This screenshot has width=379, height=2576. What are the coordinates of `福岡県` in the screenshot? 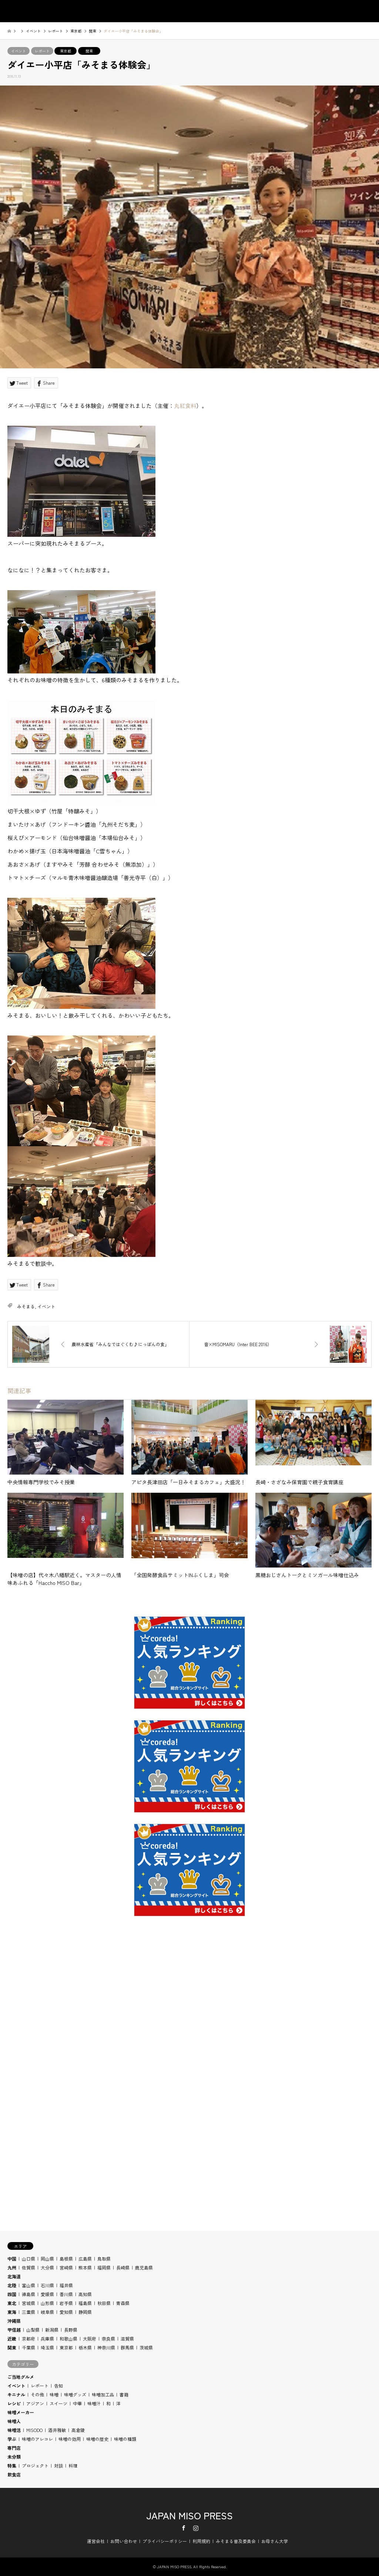 It's located at (104, 2267).